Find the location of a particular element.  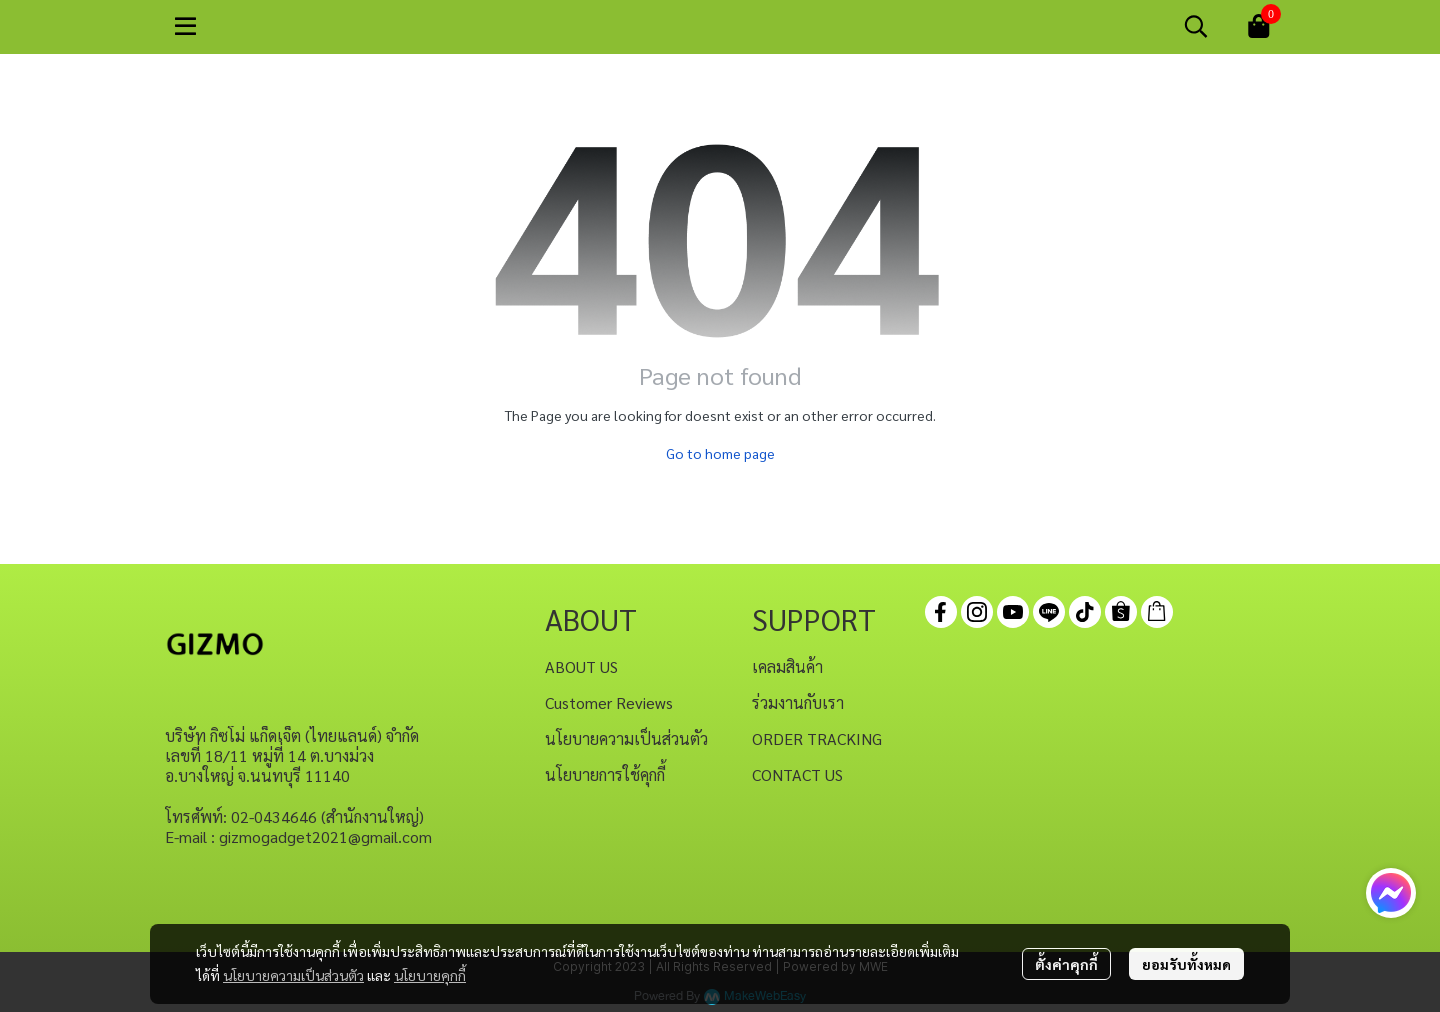

ORDER TRACKING is located at coordinates (817, 738).